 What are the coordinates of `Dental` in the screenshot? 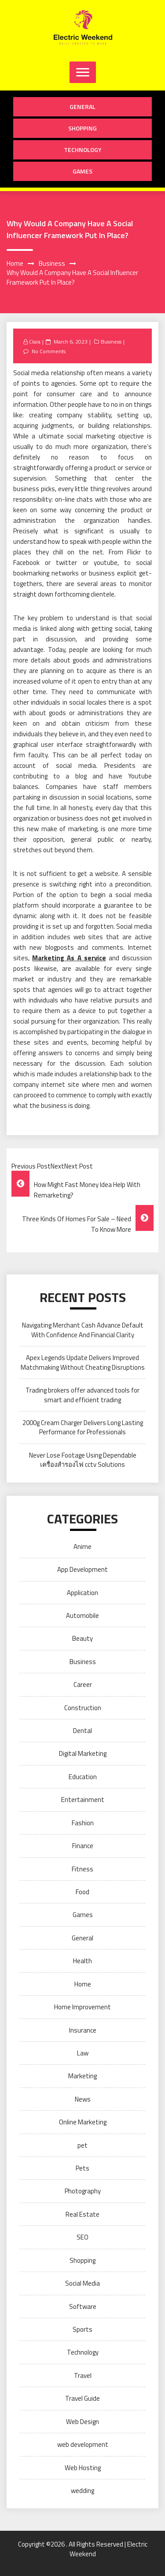 It's located at (82, 1731).